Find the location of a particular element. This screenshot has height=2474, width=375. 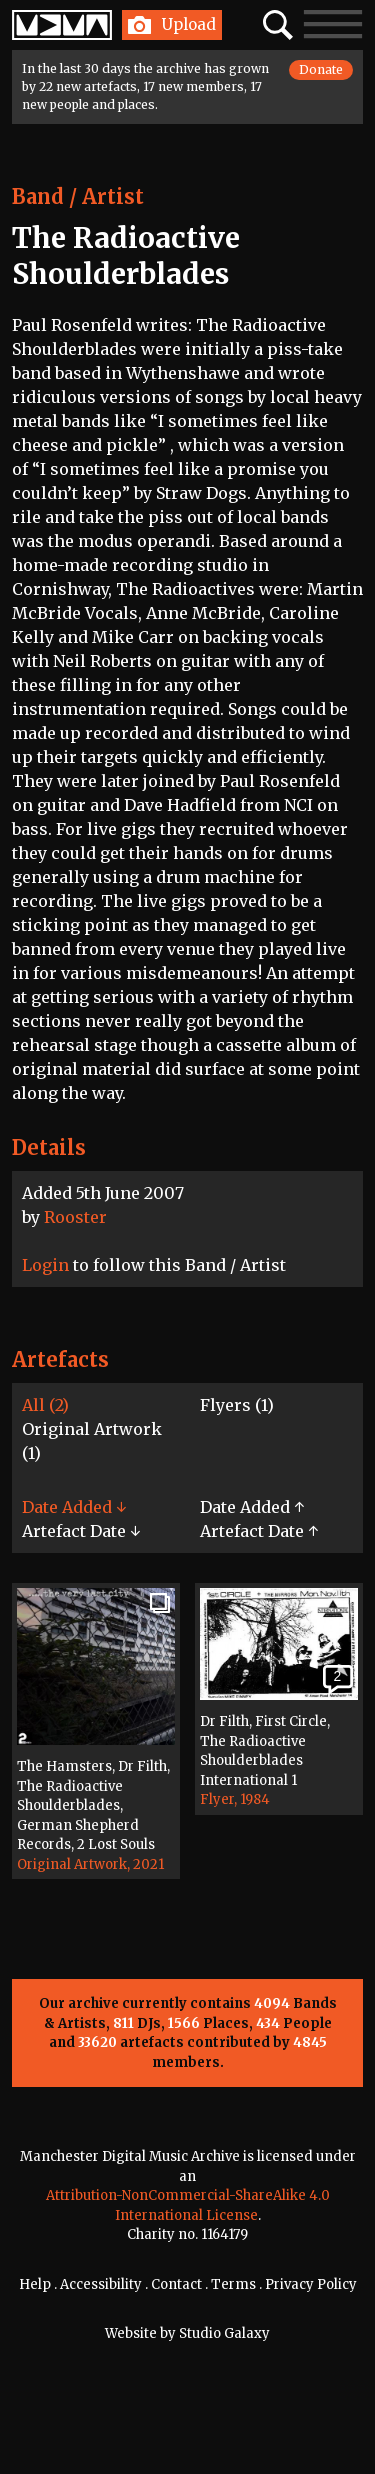

Artefact Date ↓ is located at coordinates (81, 1531).